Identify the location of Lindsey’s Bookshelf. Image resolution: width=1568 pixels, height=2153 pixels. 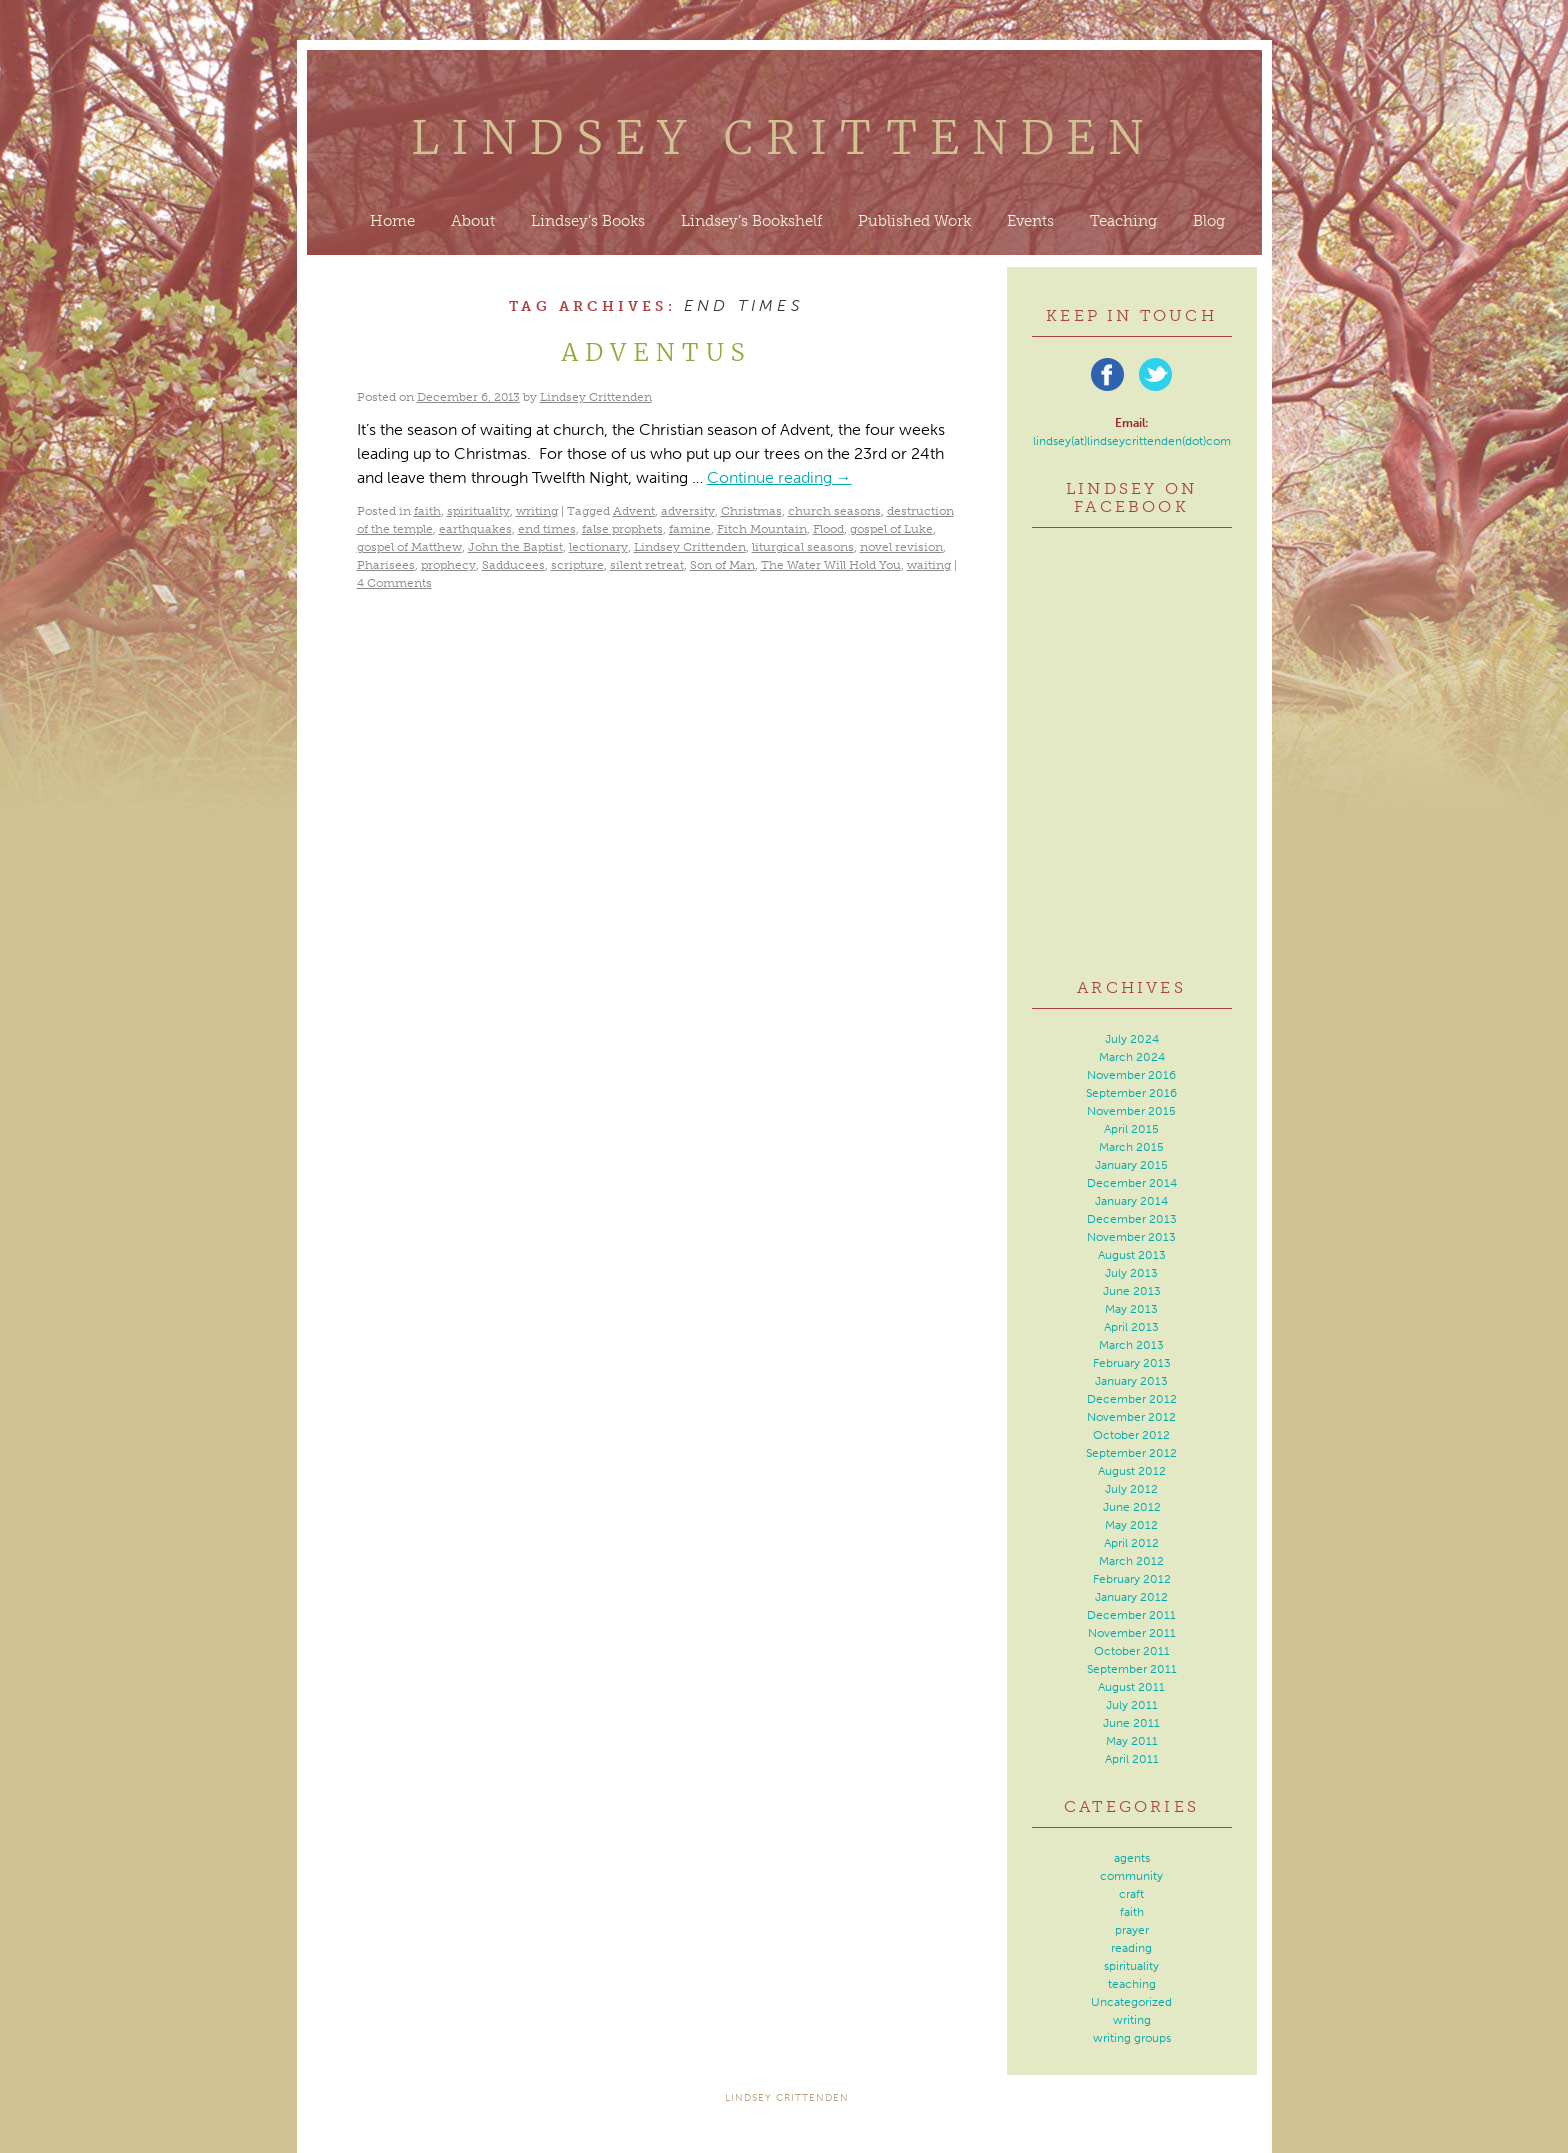
(751, 221).